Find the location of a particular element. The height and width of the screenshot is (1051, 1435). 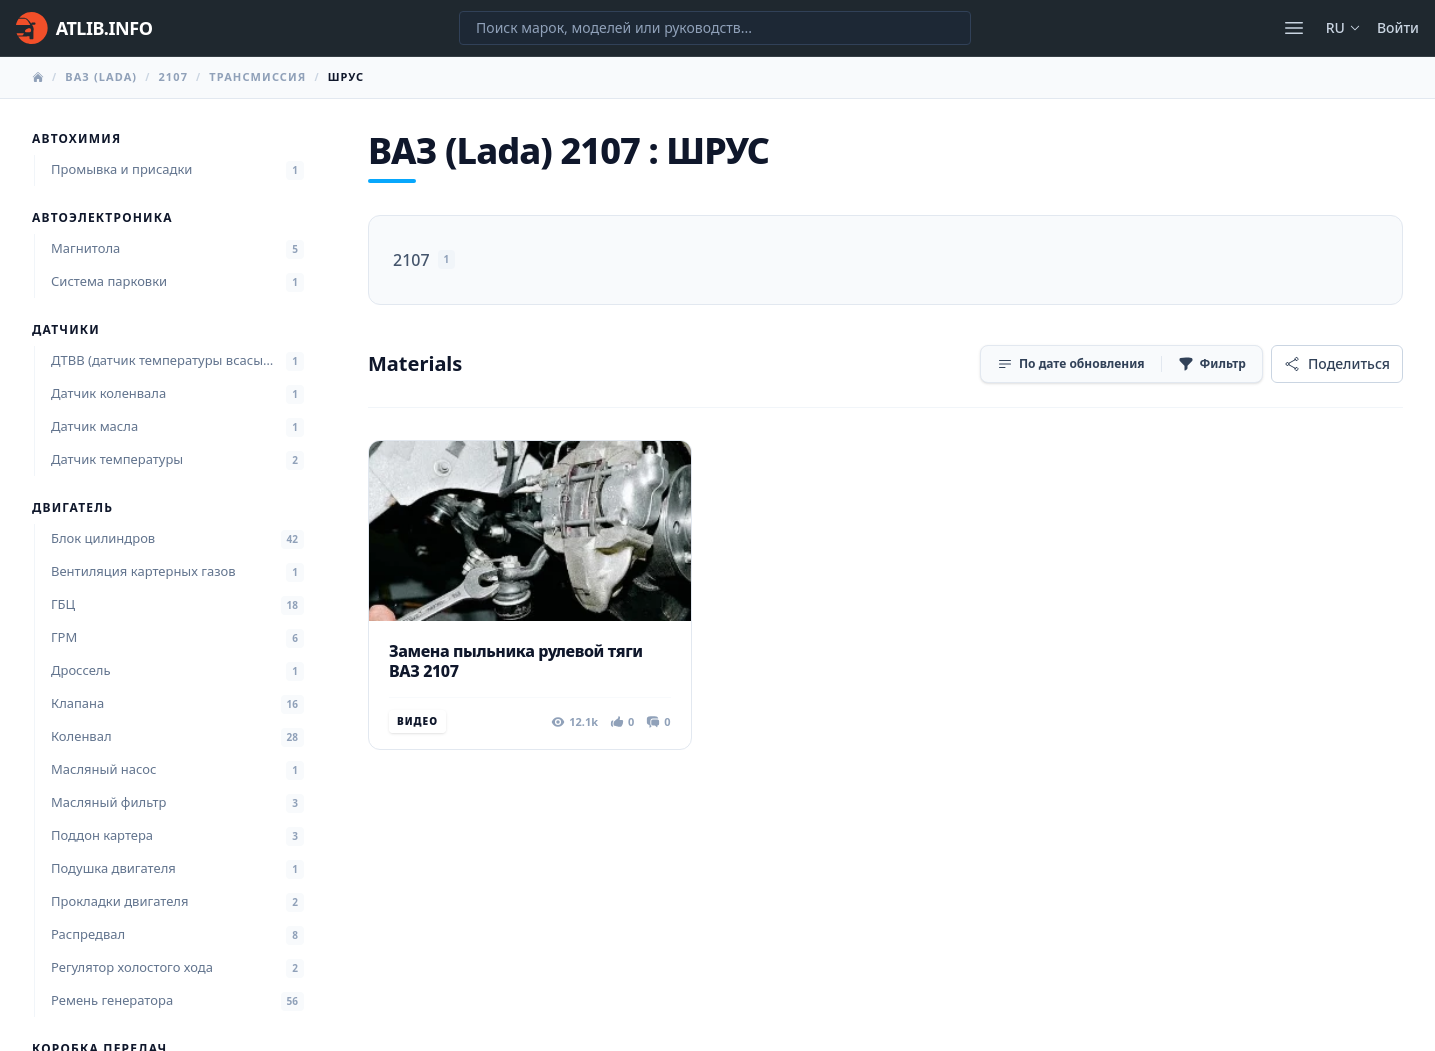

[Фильтр] is located at coordinates (1212, 364).